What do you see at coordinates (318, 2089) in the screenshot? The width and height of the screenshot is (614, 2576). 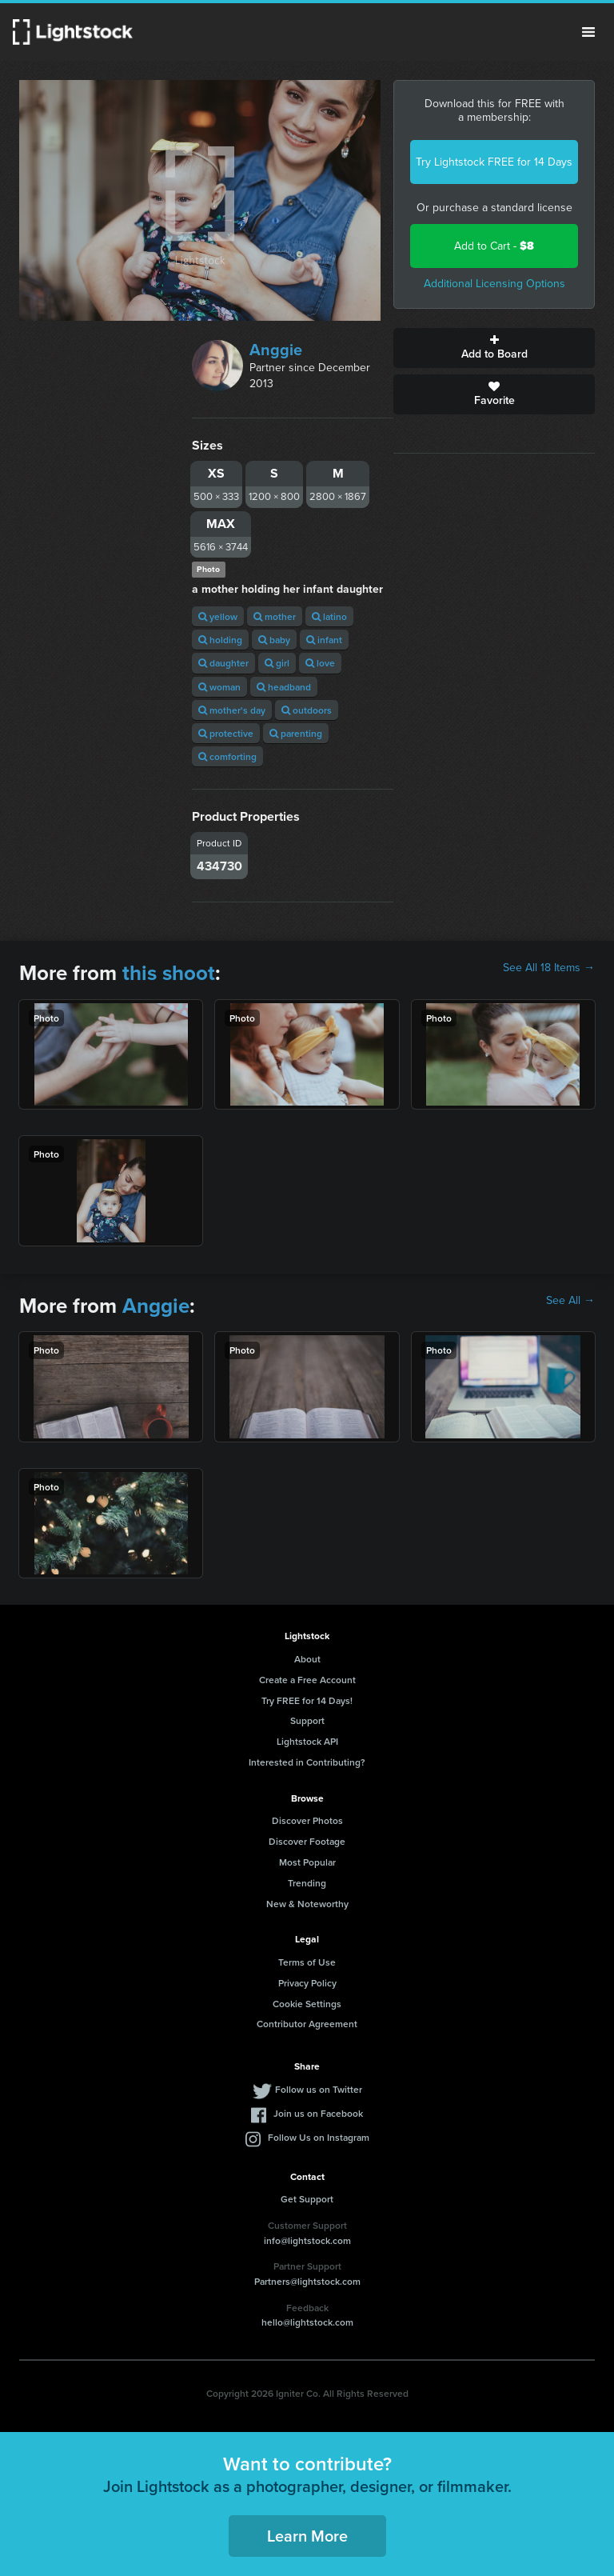 I see `Follow us on Twitter` at bounding box center [318, 2089].